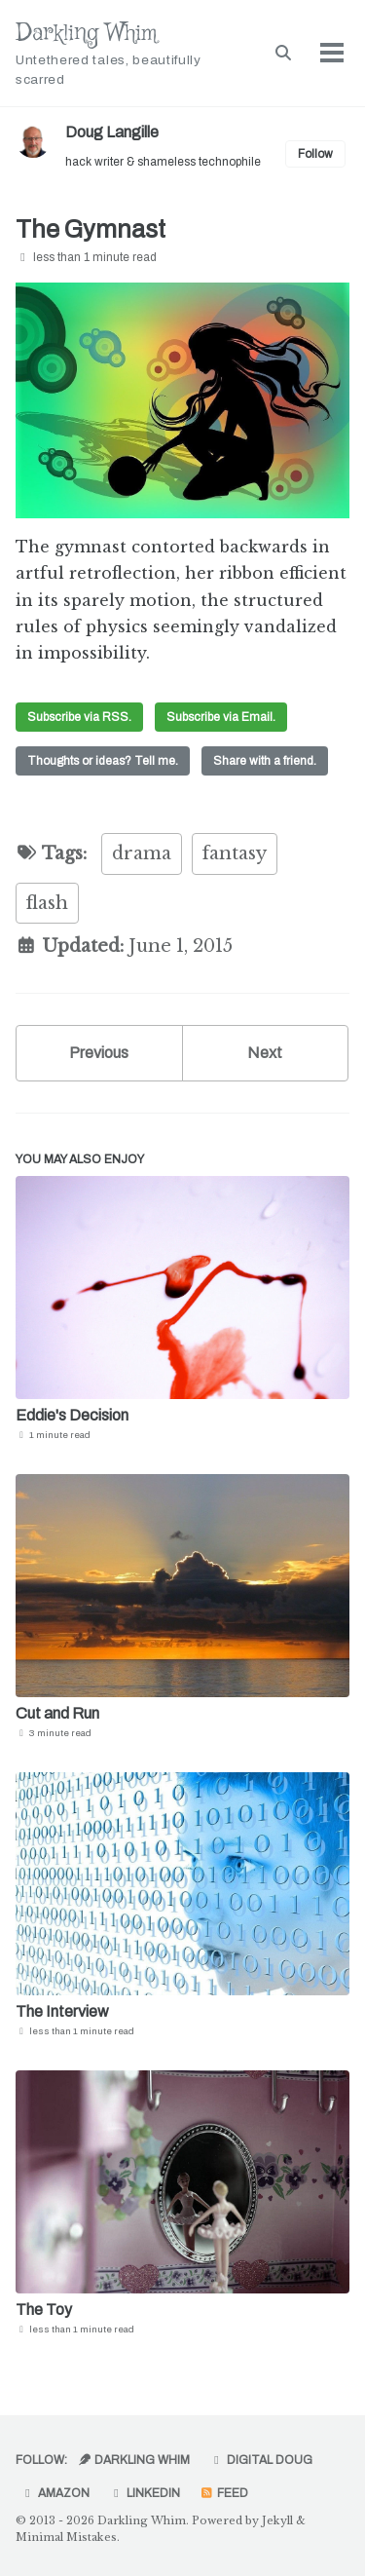 The image size is (365, 2576). I want to click on Next, so click(264, 1052).